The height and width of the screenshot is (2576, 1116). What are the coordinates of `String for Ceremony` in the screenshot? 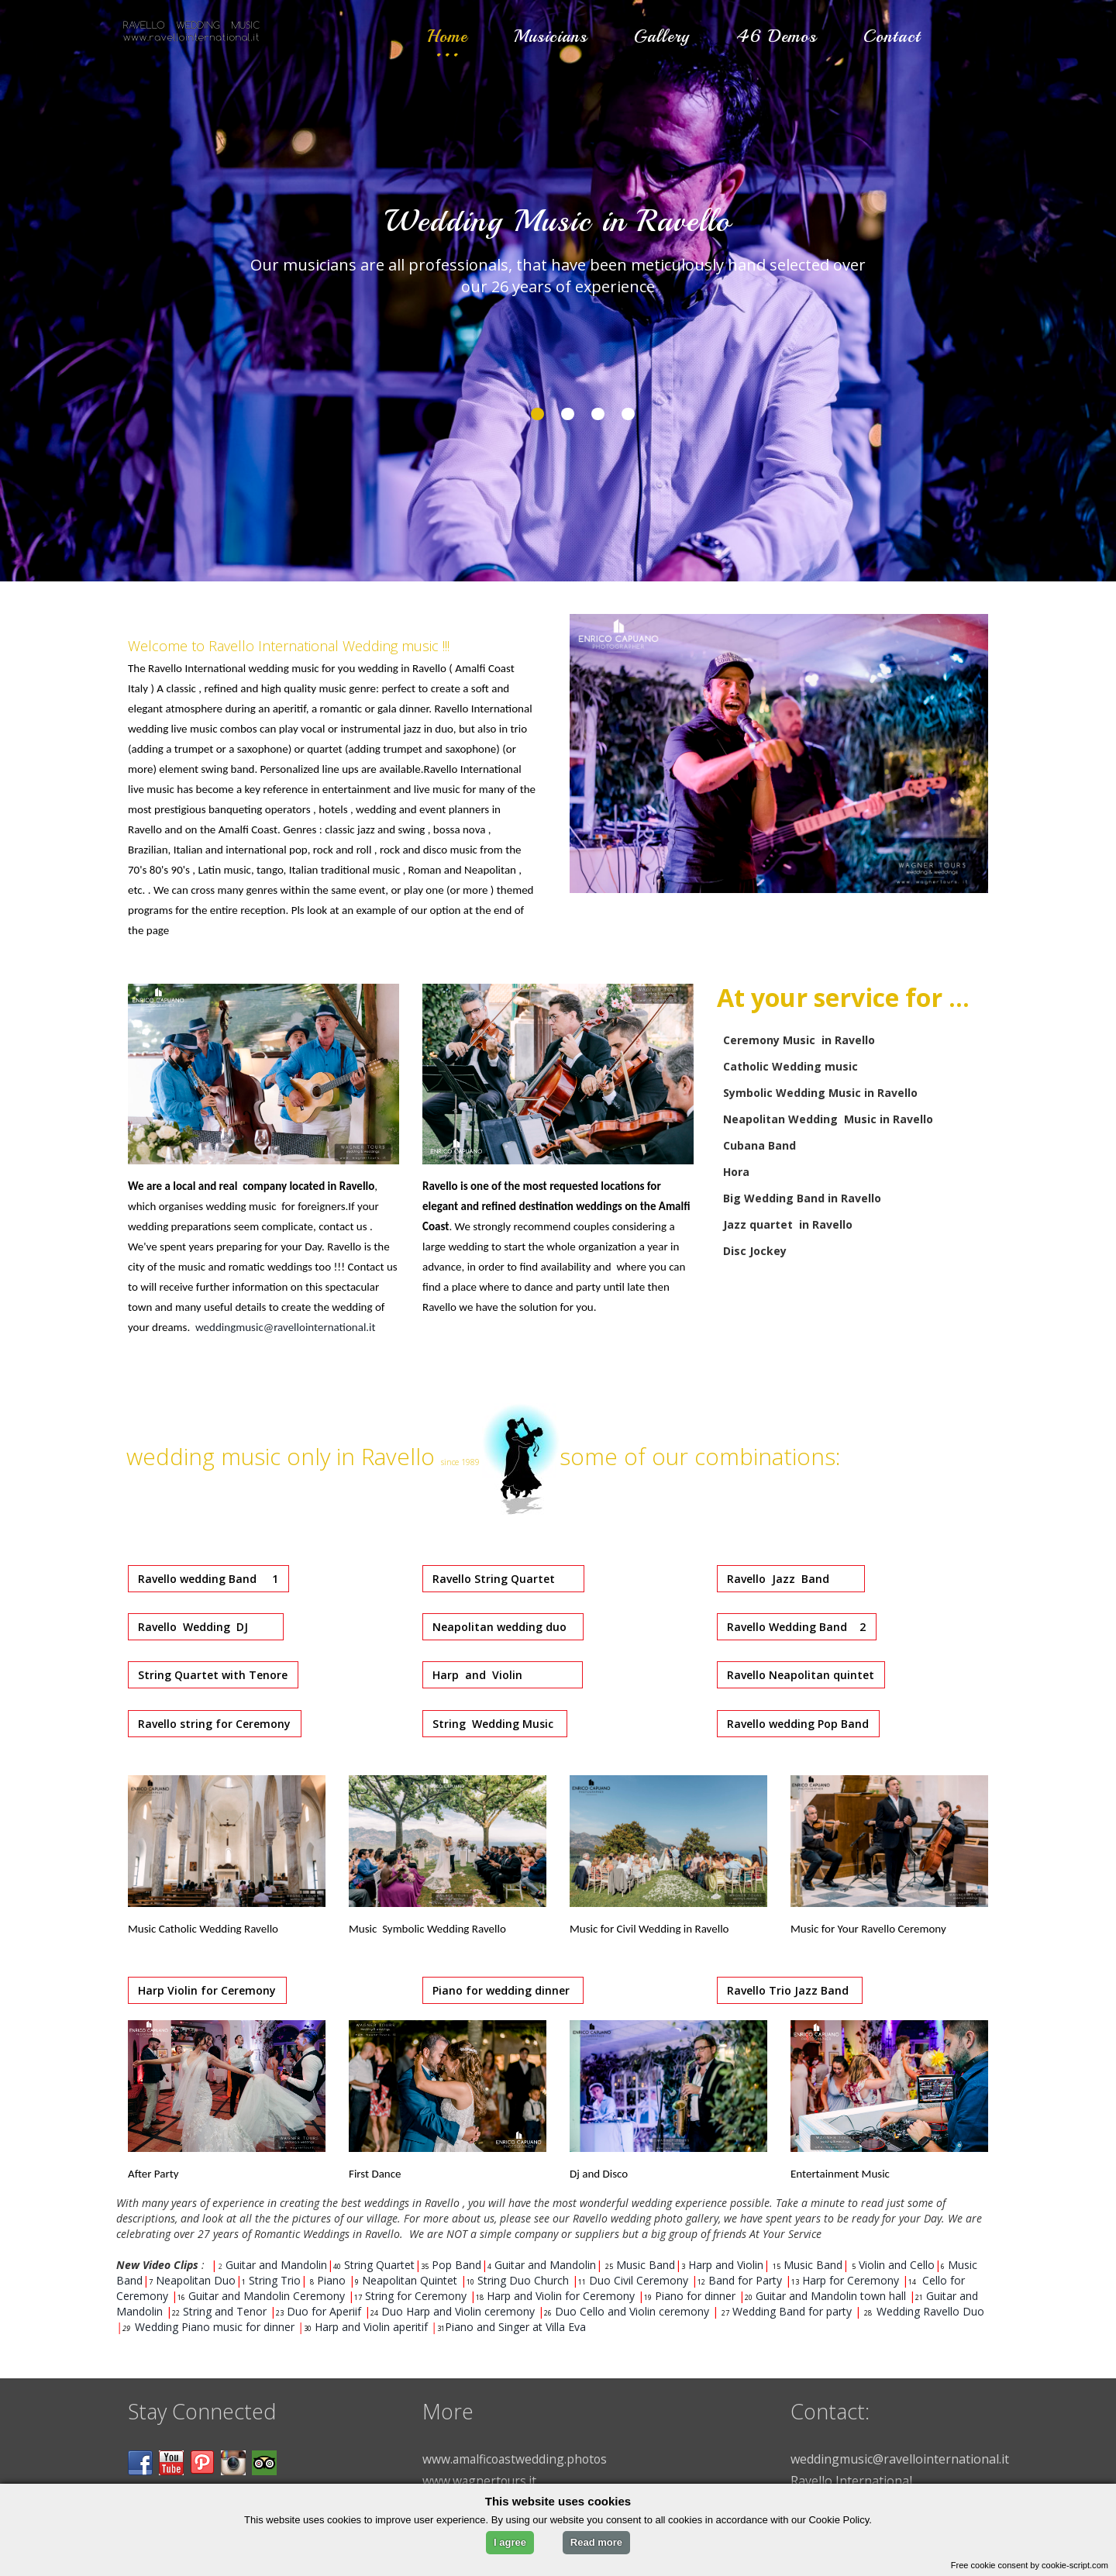 It's located at (417, 2295).